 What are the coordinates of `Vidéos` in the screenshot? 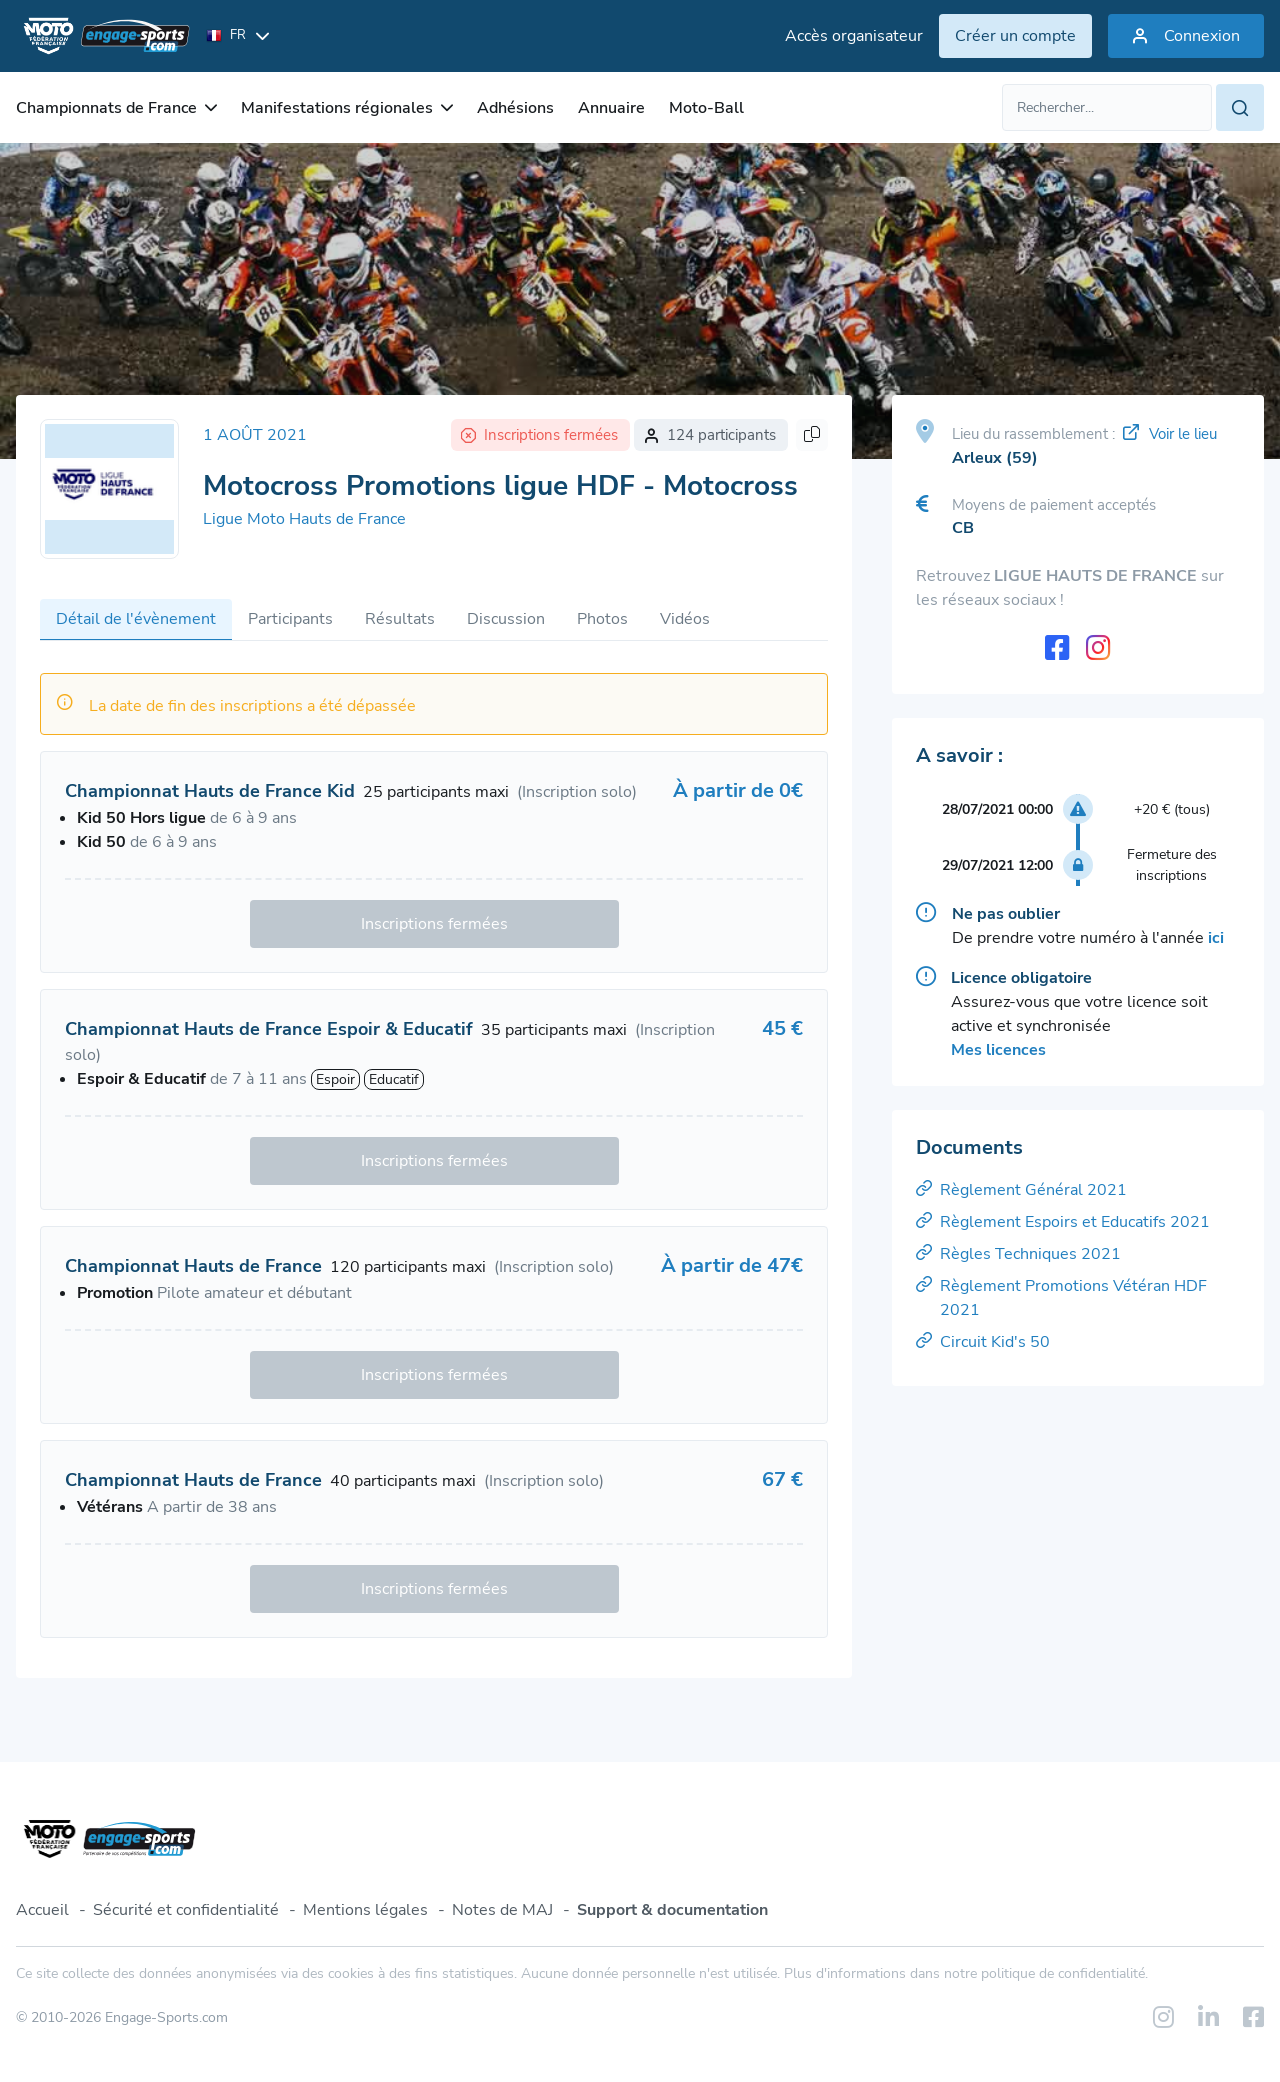 It's located at (685, 619).